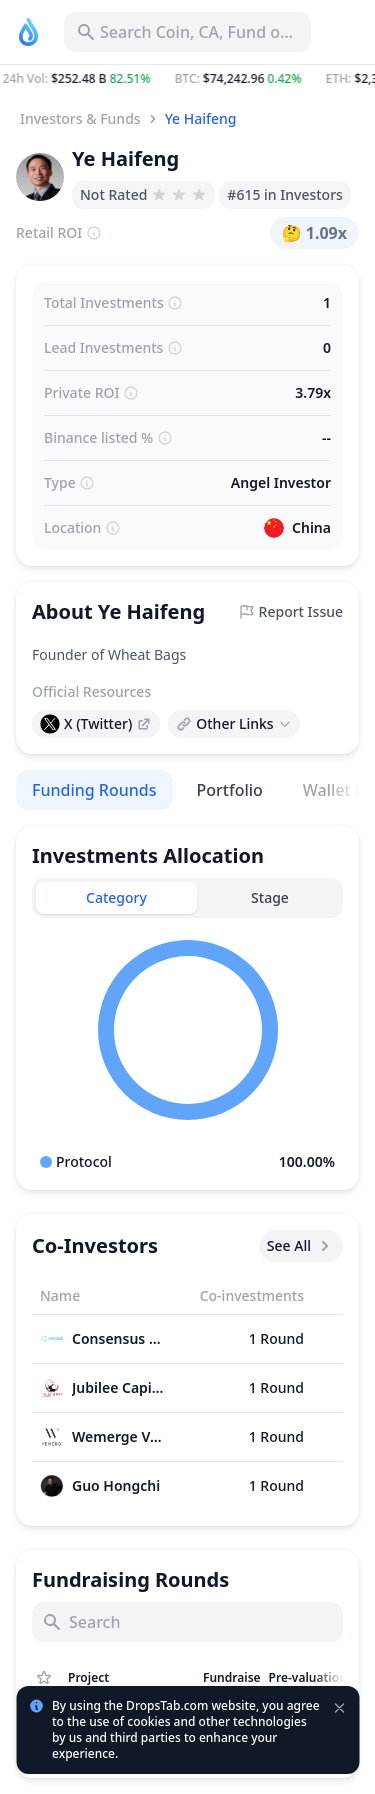  What do you see at coordinates (44, 1678) in the screenshot?
I see `[Show Assets only from Watchlist]` at bounding box center [44, 1678].